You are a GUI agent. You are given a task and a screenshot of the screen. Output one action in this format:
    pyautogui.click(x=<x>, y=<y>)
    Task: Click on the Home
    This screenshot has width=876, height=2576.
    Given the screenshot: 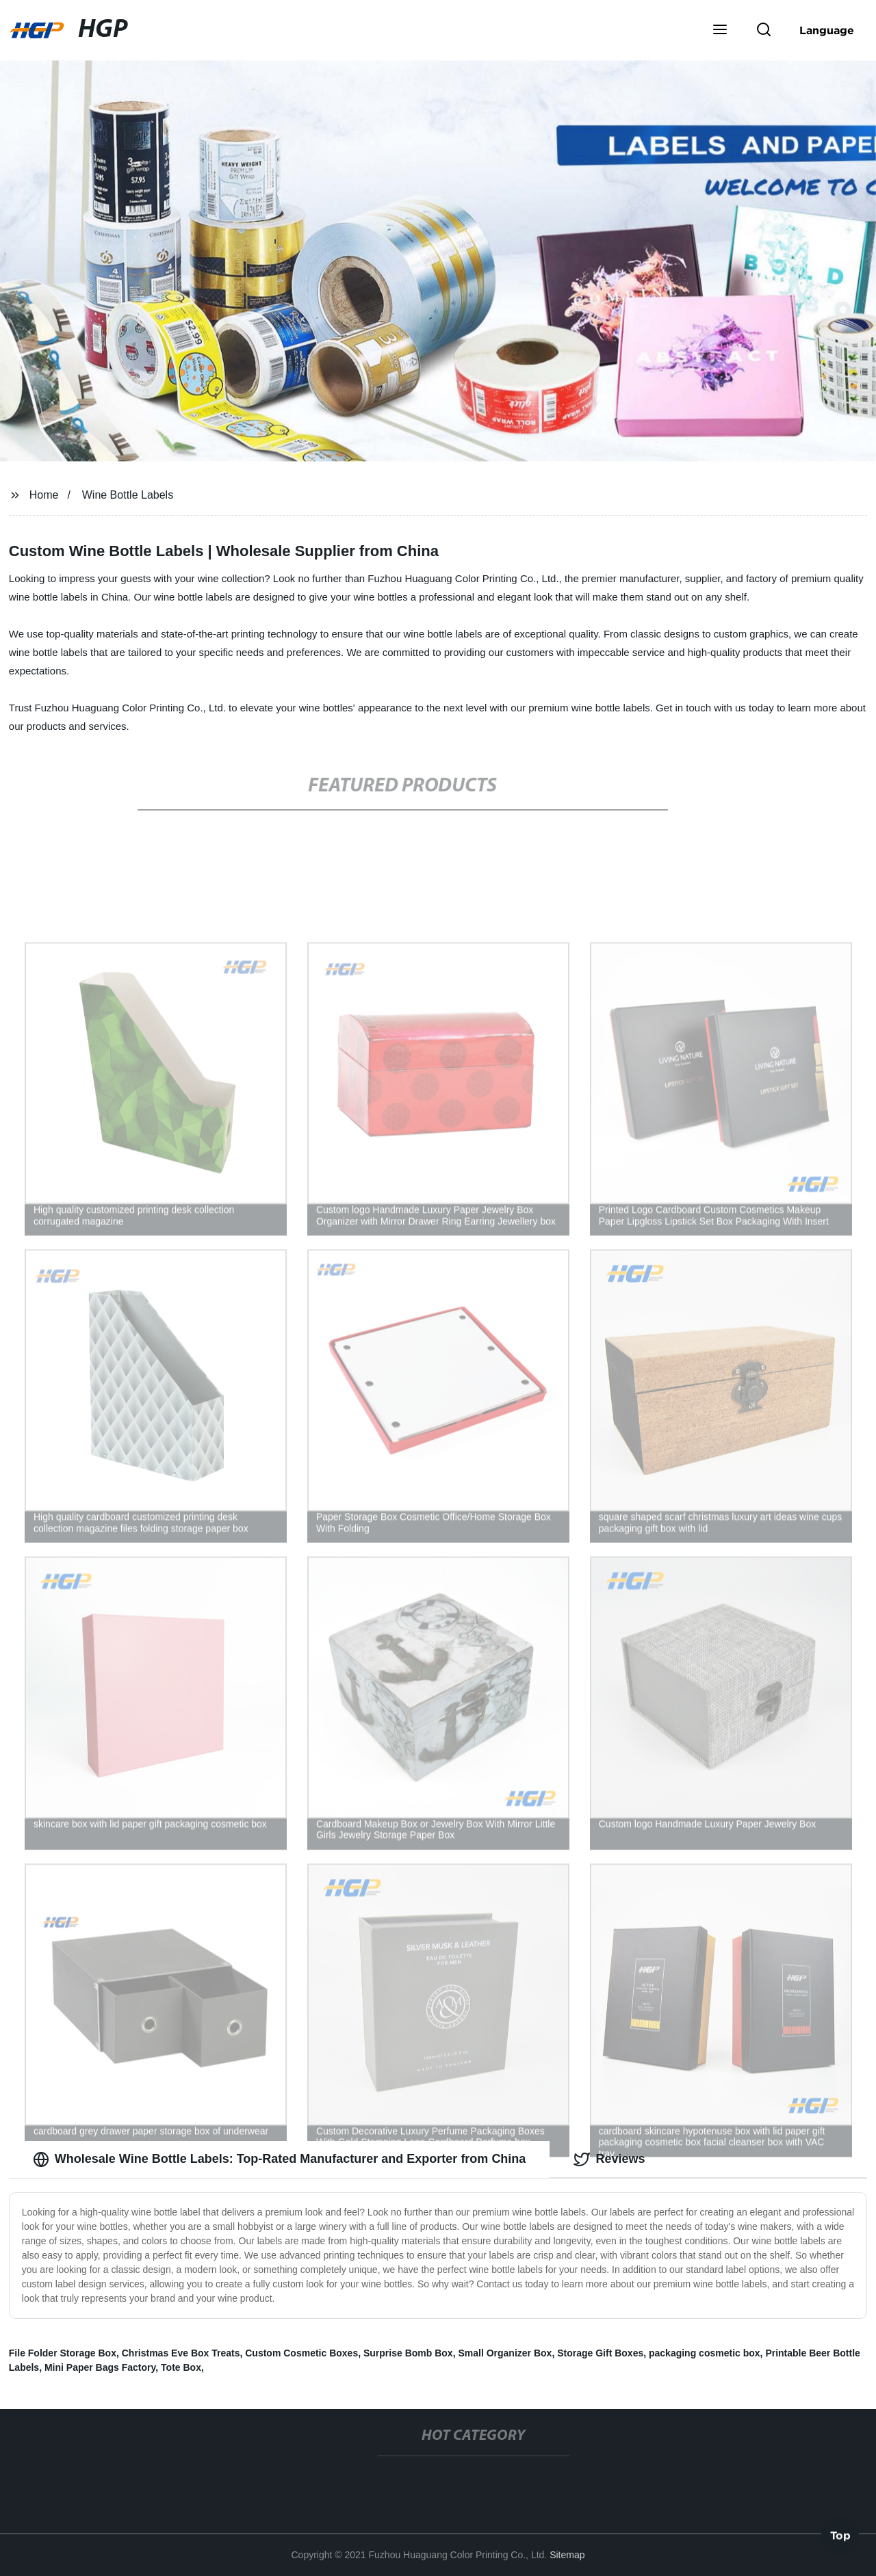 What is the action you would take?
    pyautogui.click(x=44, y=495)
    